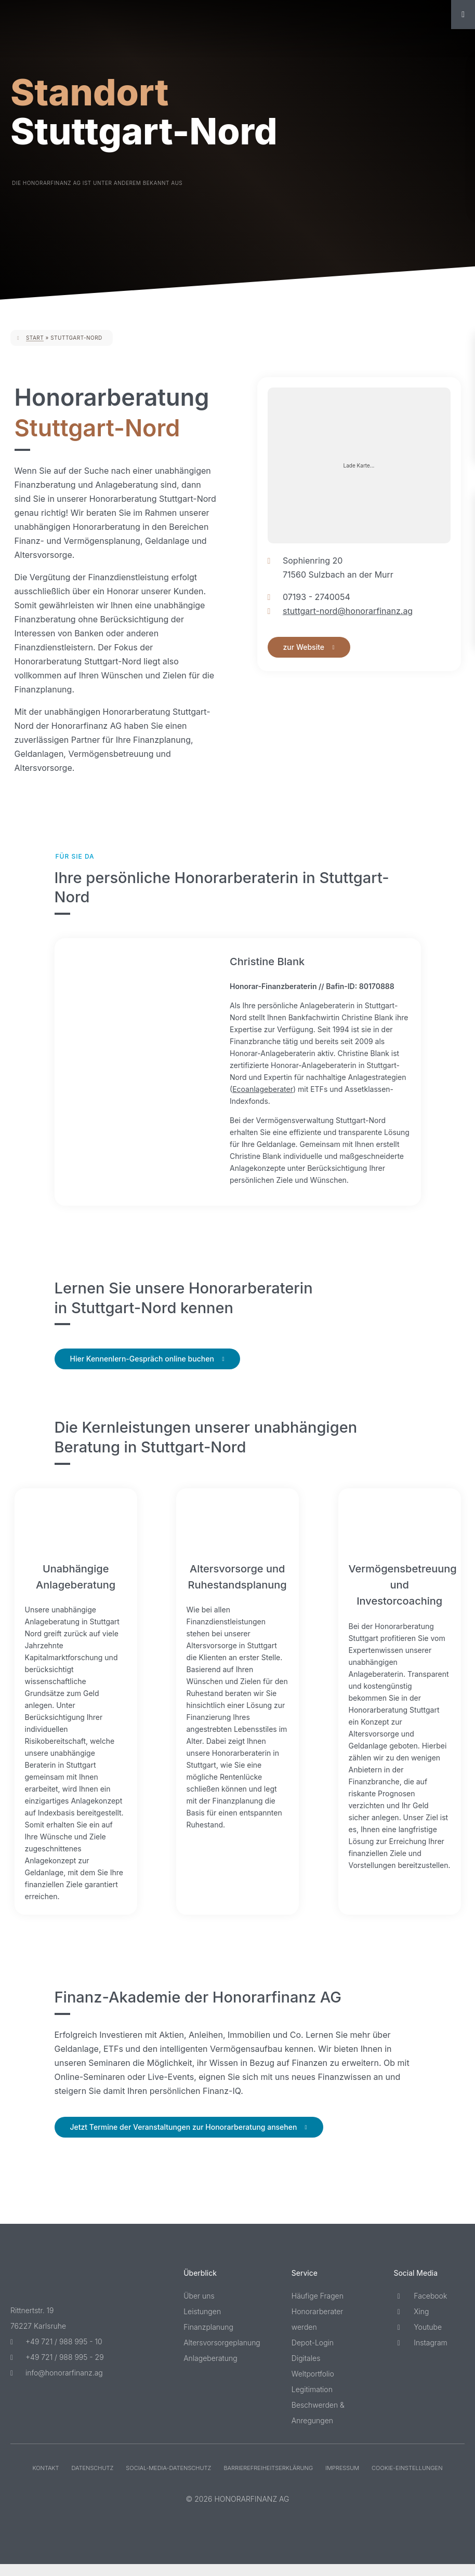  I want to click on Ecoanlageberater, so click(329, 1089).